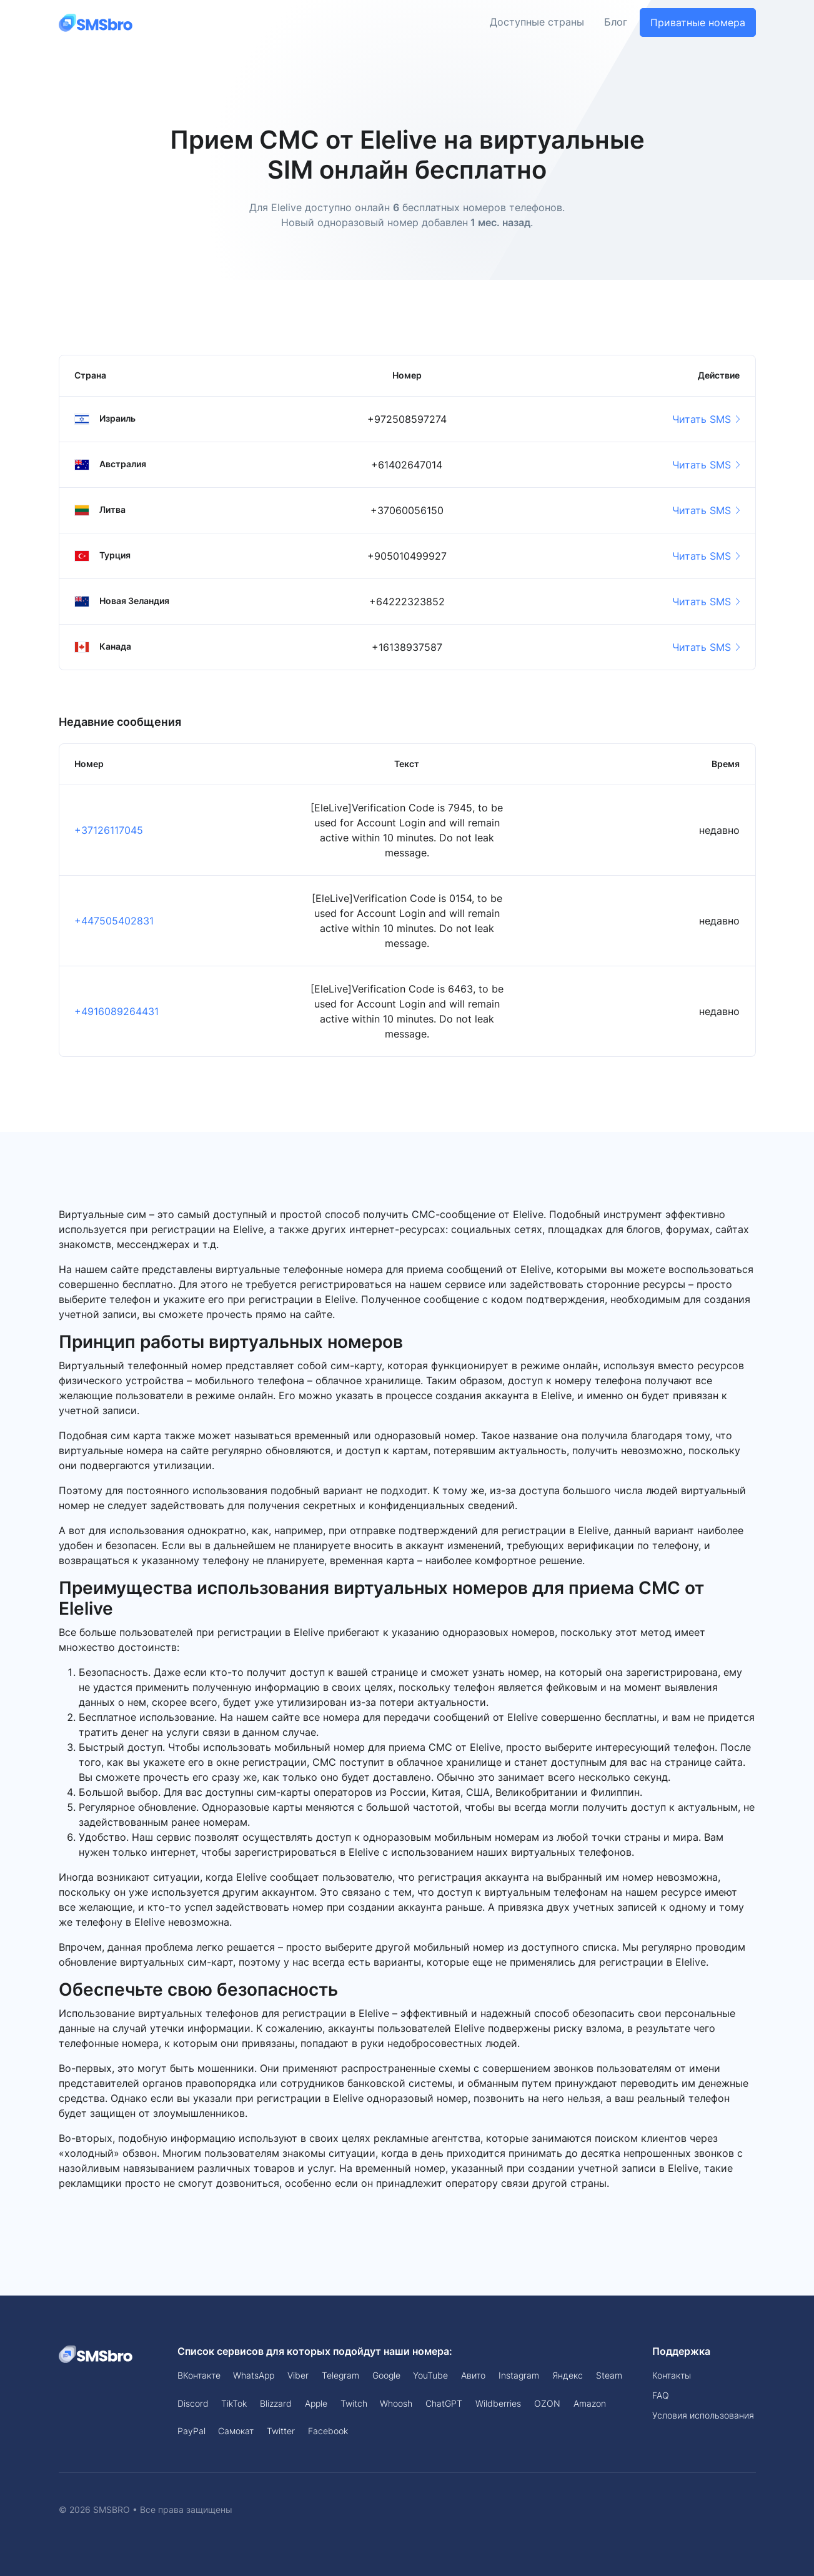  What do you see at coordinates (236, 2430) in the screenshot?
I see `Самокат` at bounding box center [236, 2430].